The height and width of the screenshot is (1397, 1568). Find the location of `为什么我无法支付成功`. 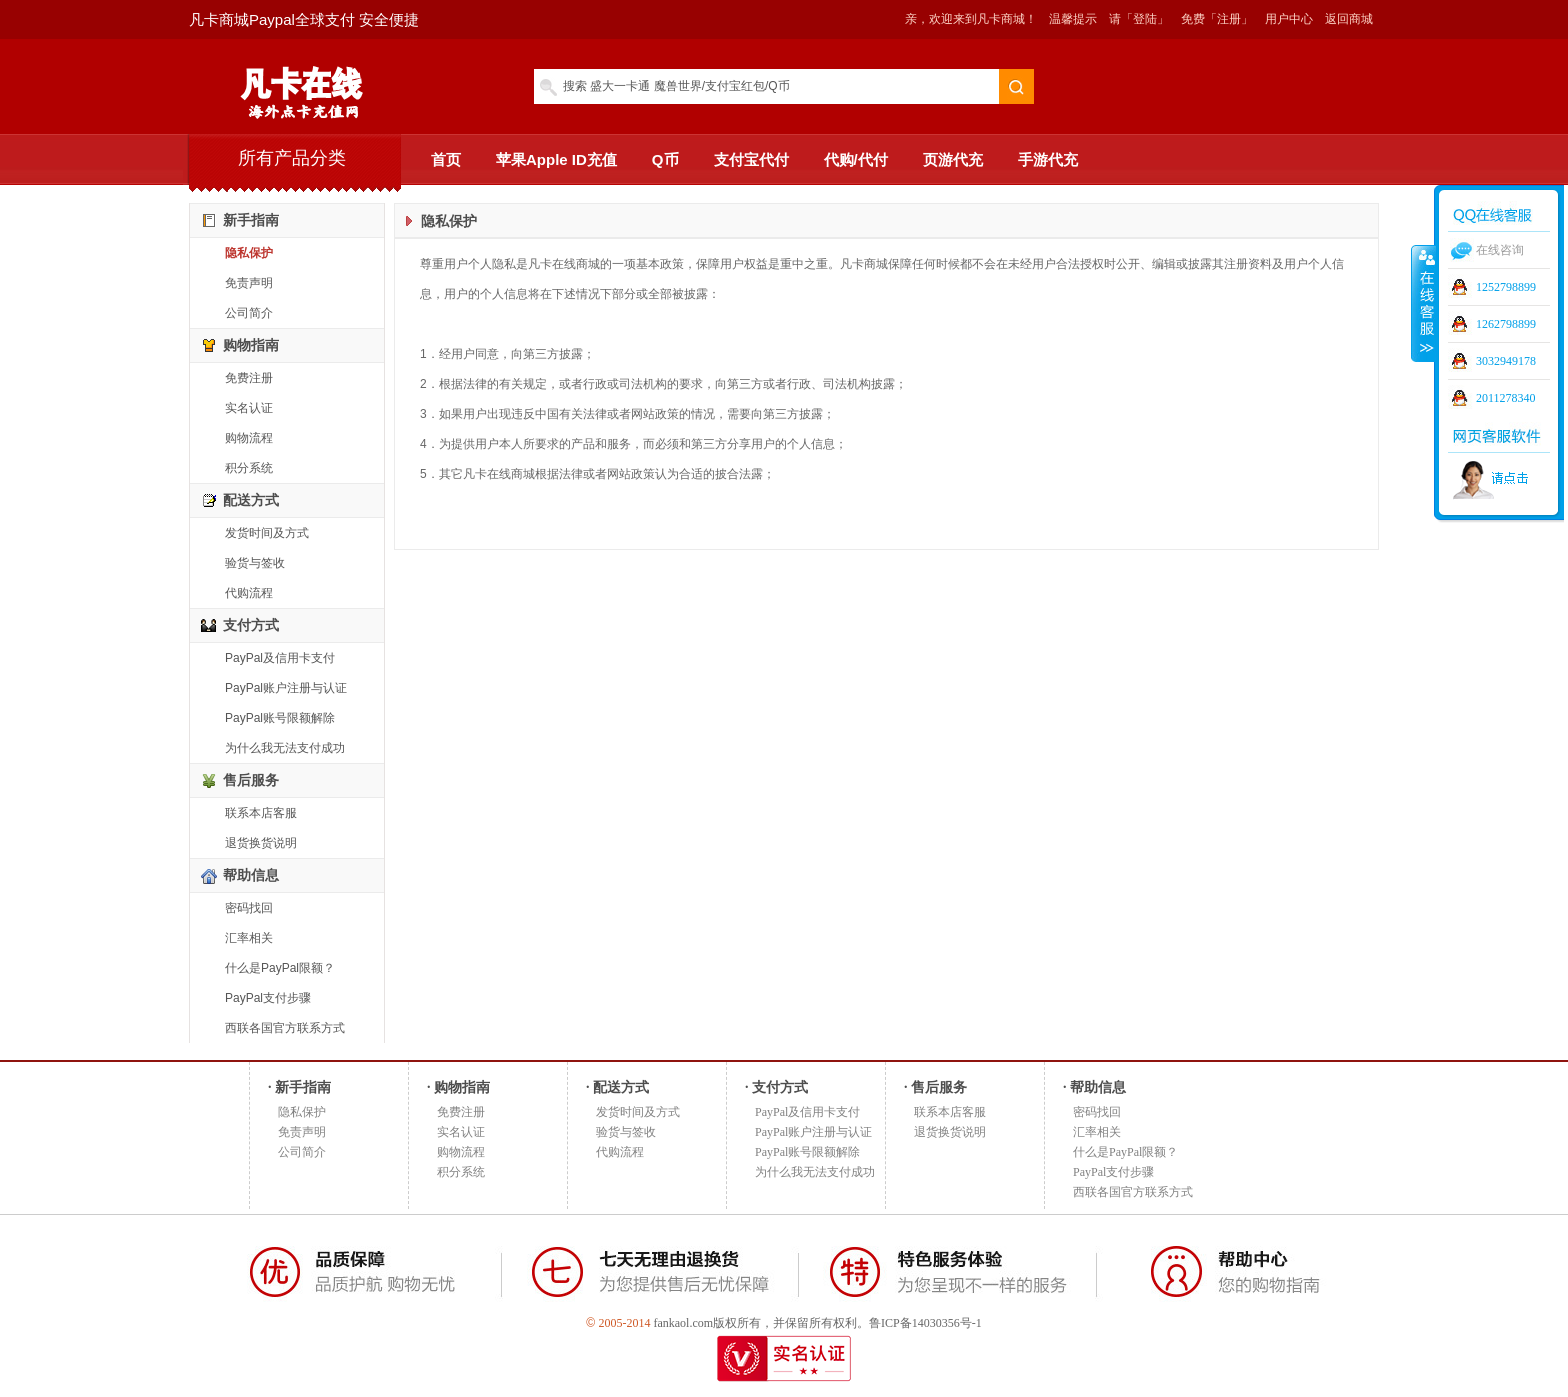

为什么我无法支付成功 is located at coordinates (285, 748).